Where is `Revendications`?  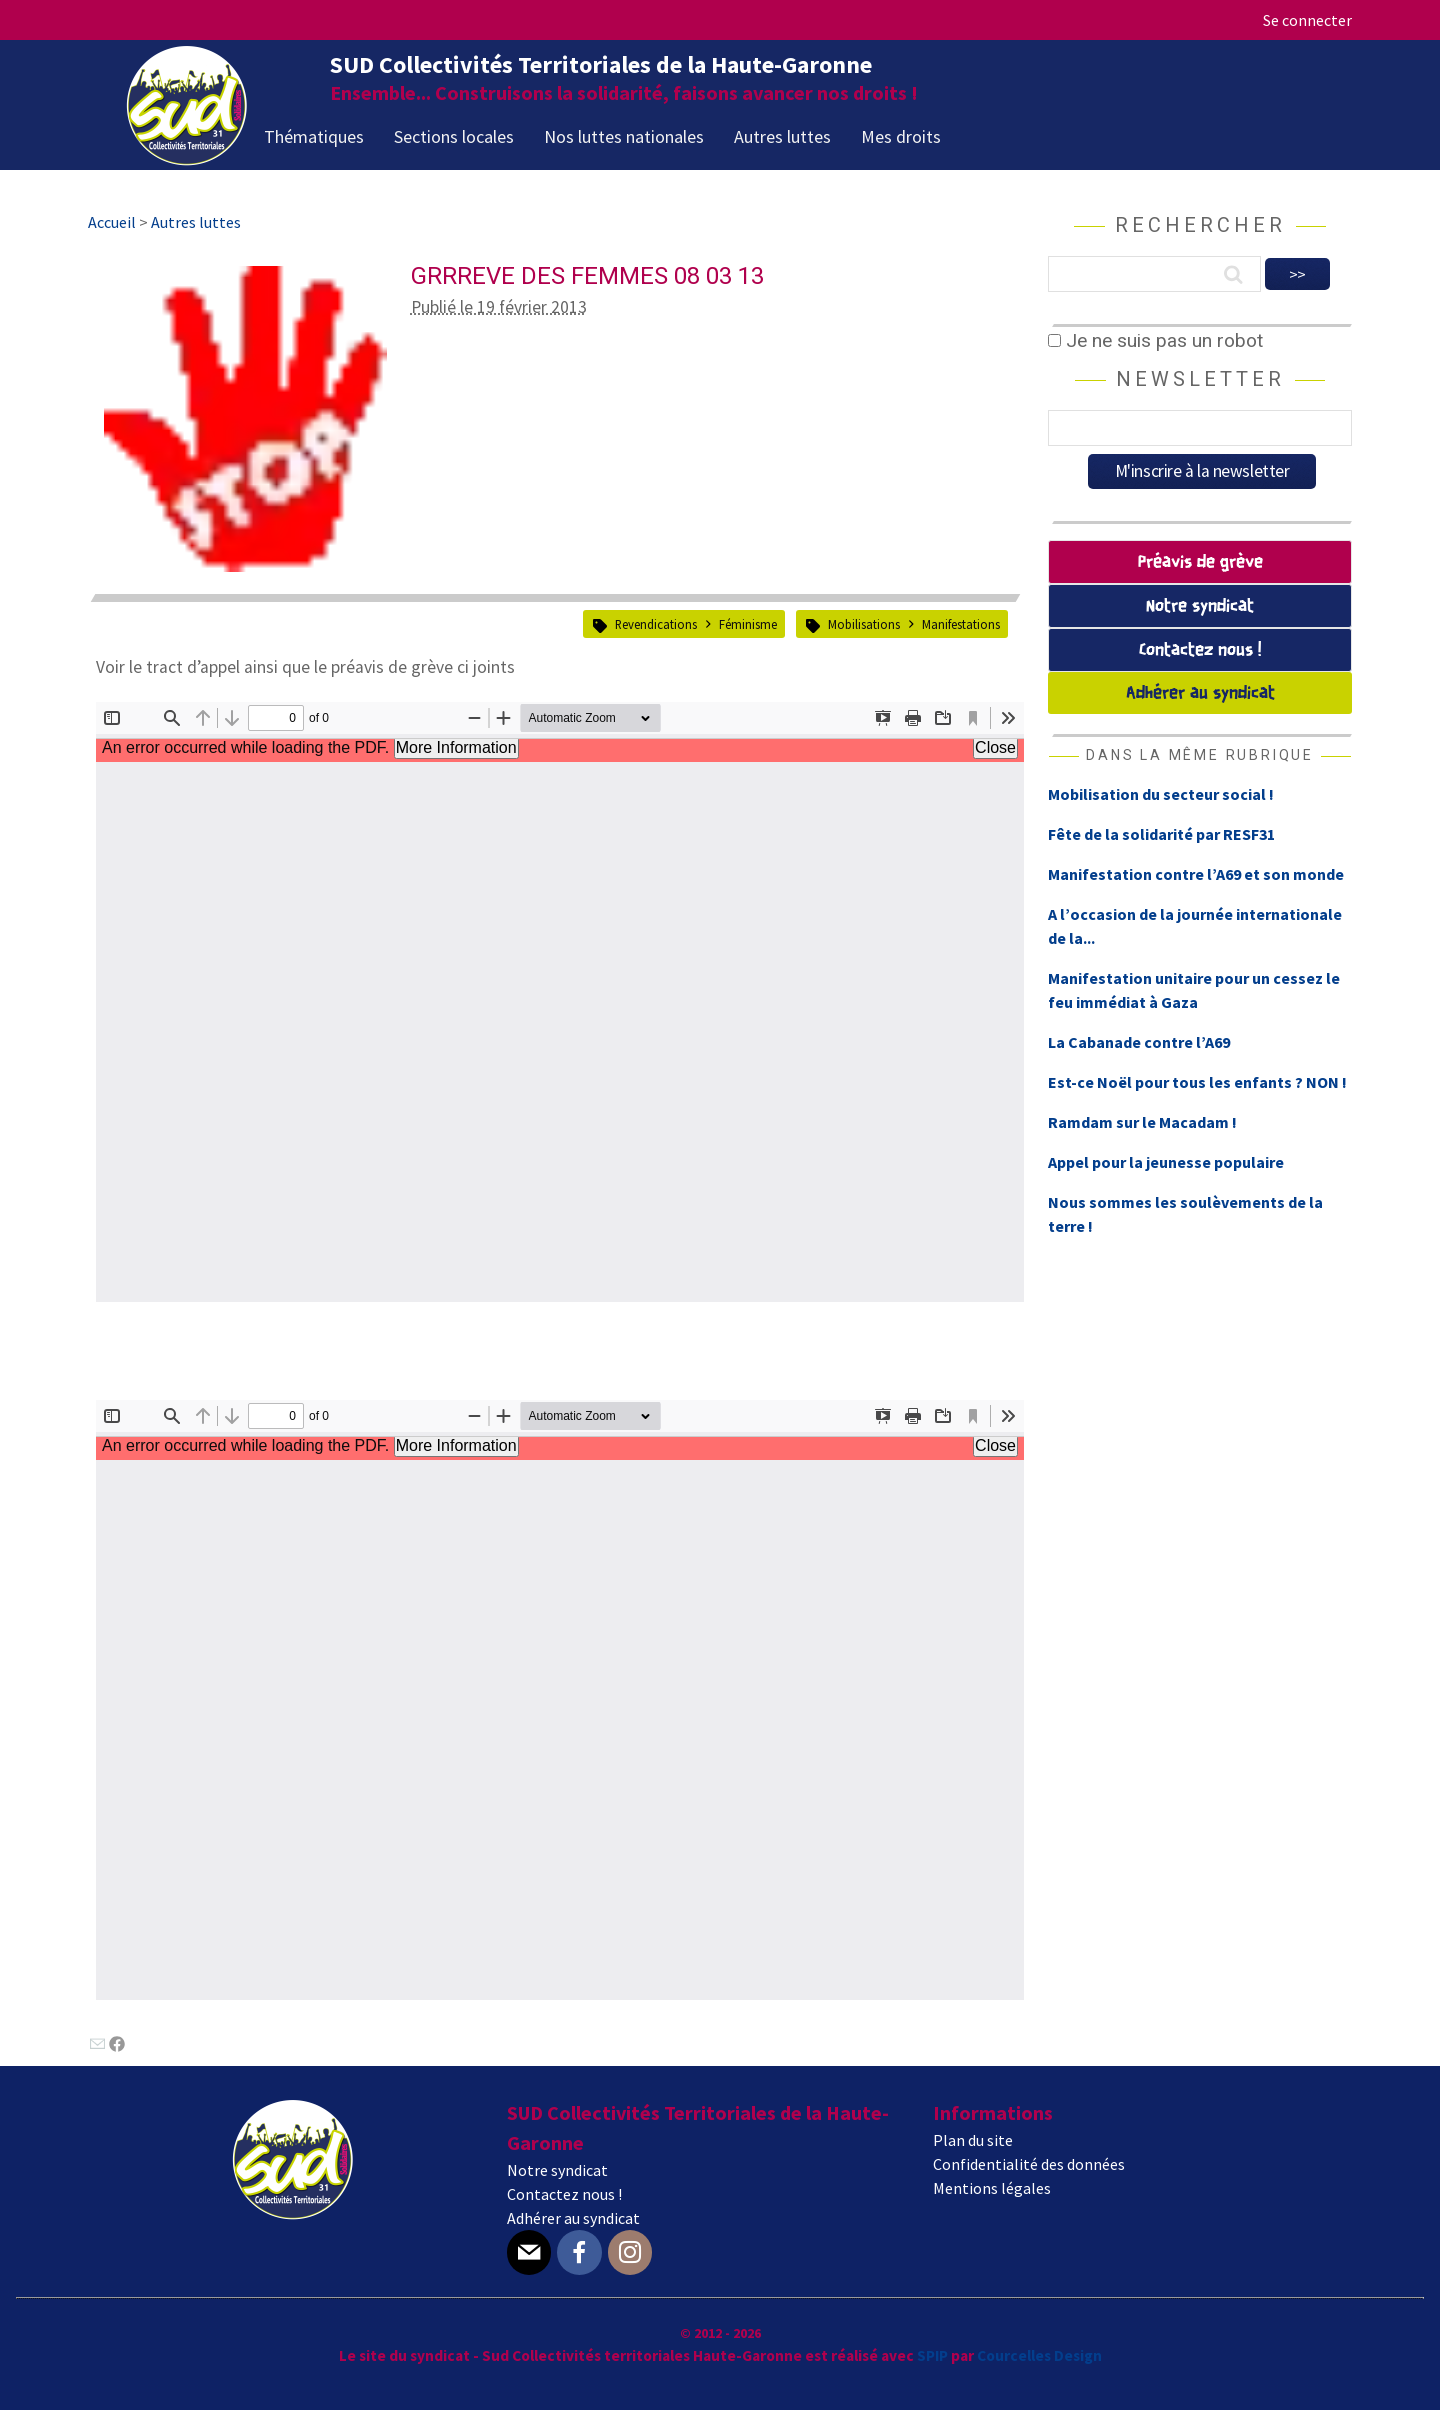 Revendications is located at coordinates (656, 624).